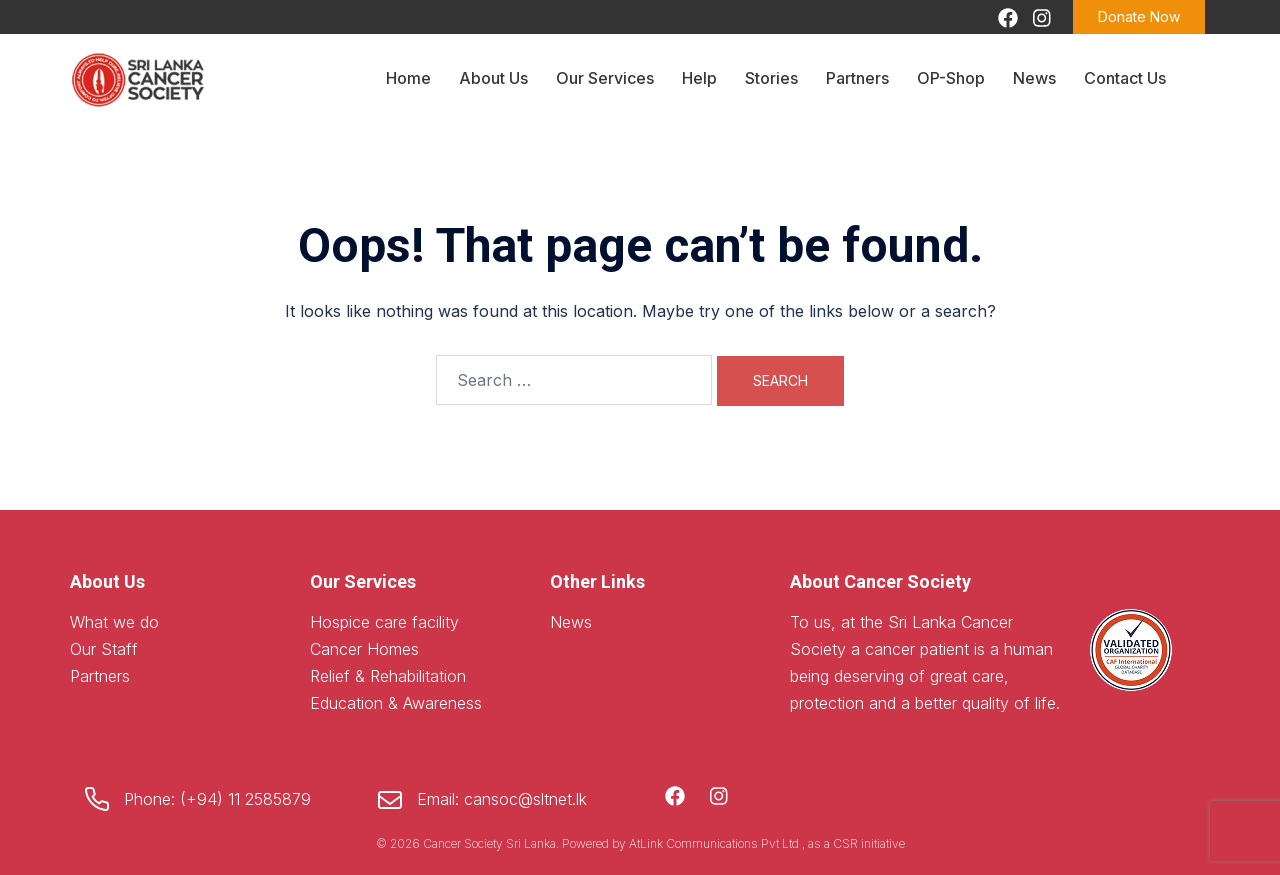 This screenshot has width=1280, height=875. What do you see at coordinates (388, 676) in the screenshot?
I see `Relief & Rehabilitation` at bounding box center [388, 676].